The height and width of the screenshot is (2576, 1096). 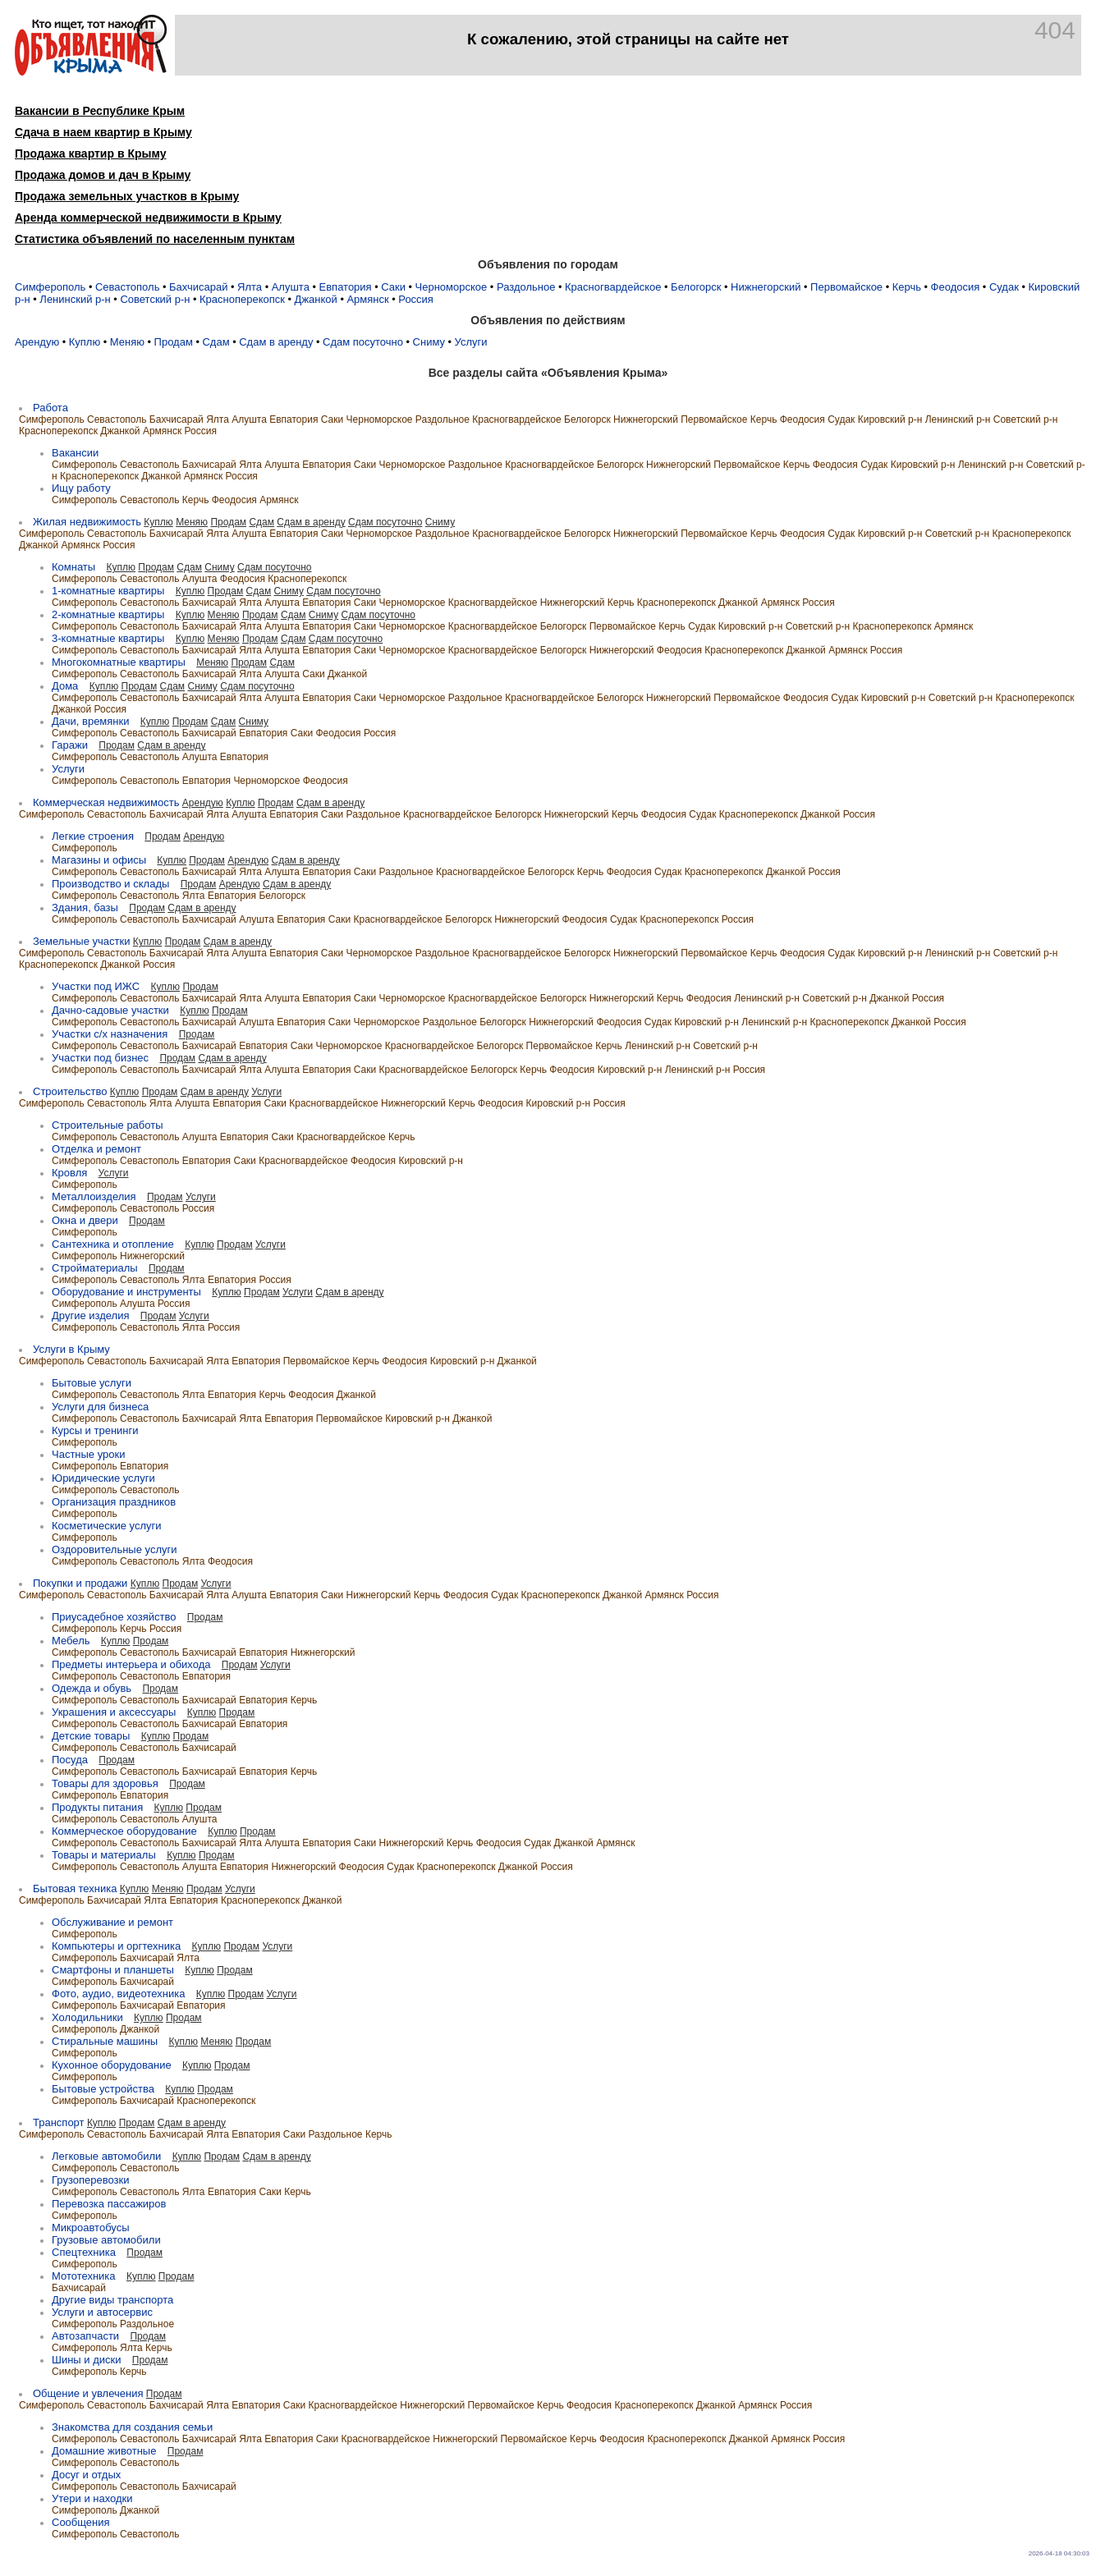 I want to click on Мототехника, so click(x=84, y=2276).